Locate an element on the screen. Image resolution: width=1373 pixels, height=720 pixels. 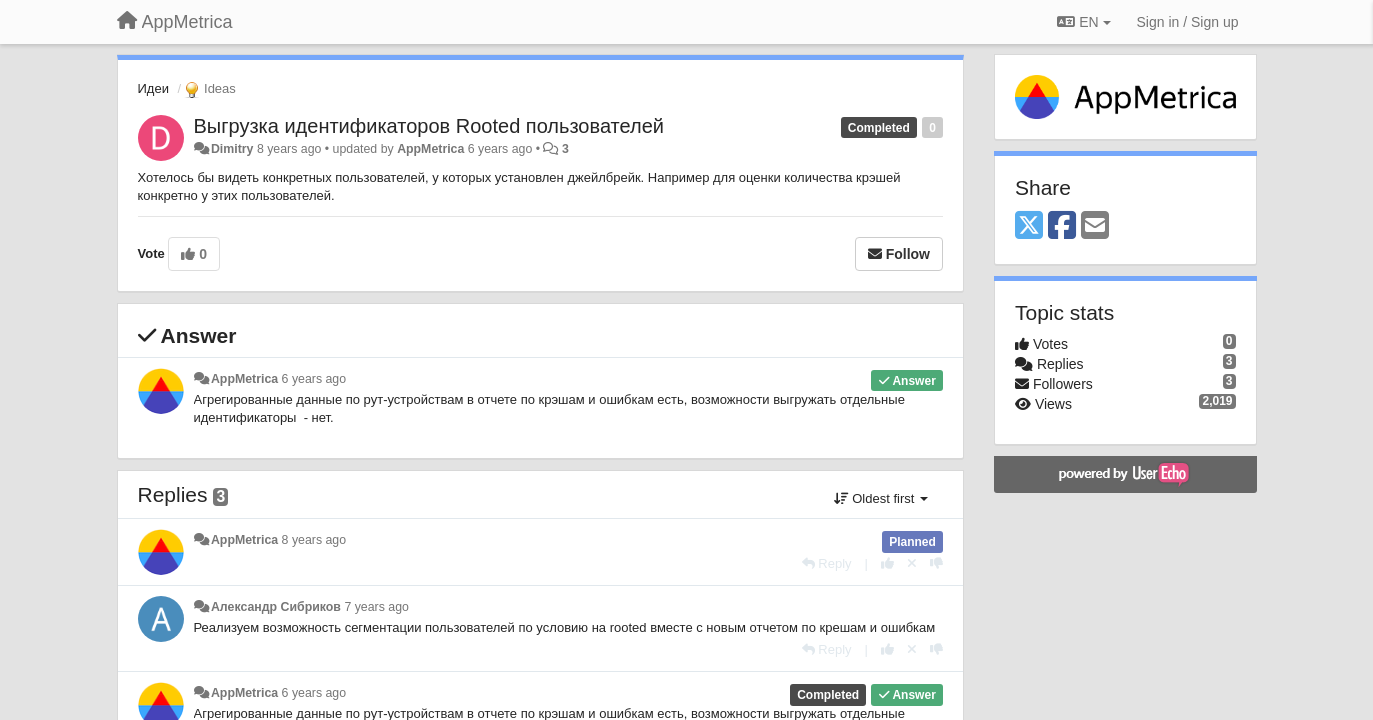
Александр Сибриков is located at coordinates (276, 607).